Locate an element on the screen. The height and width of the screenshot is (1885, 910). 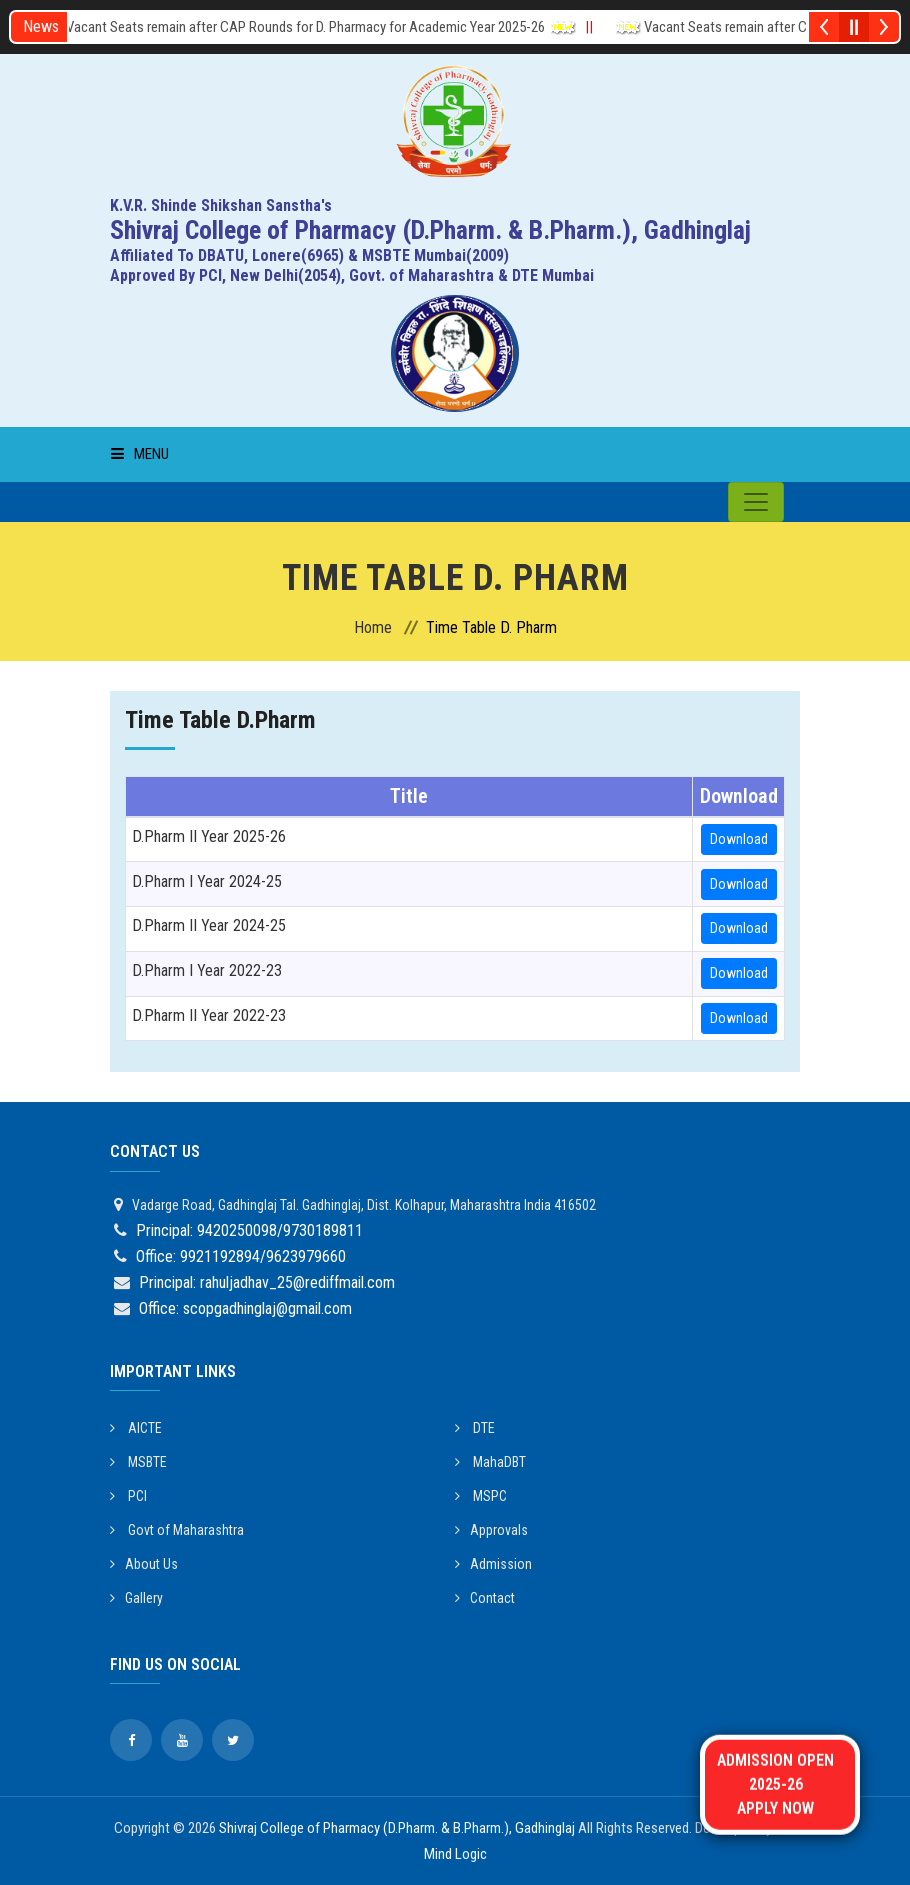
Approvals is located at coordinates (491, 1530).